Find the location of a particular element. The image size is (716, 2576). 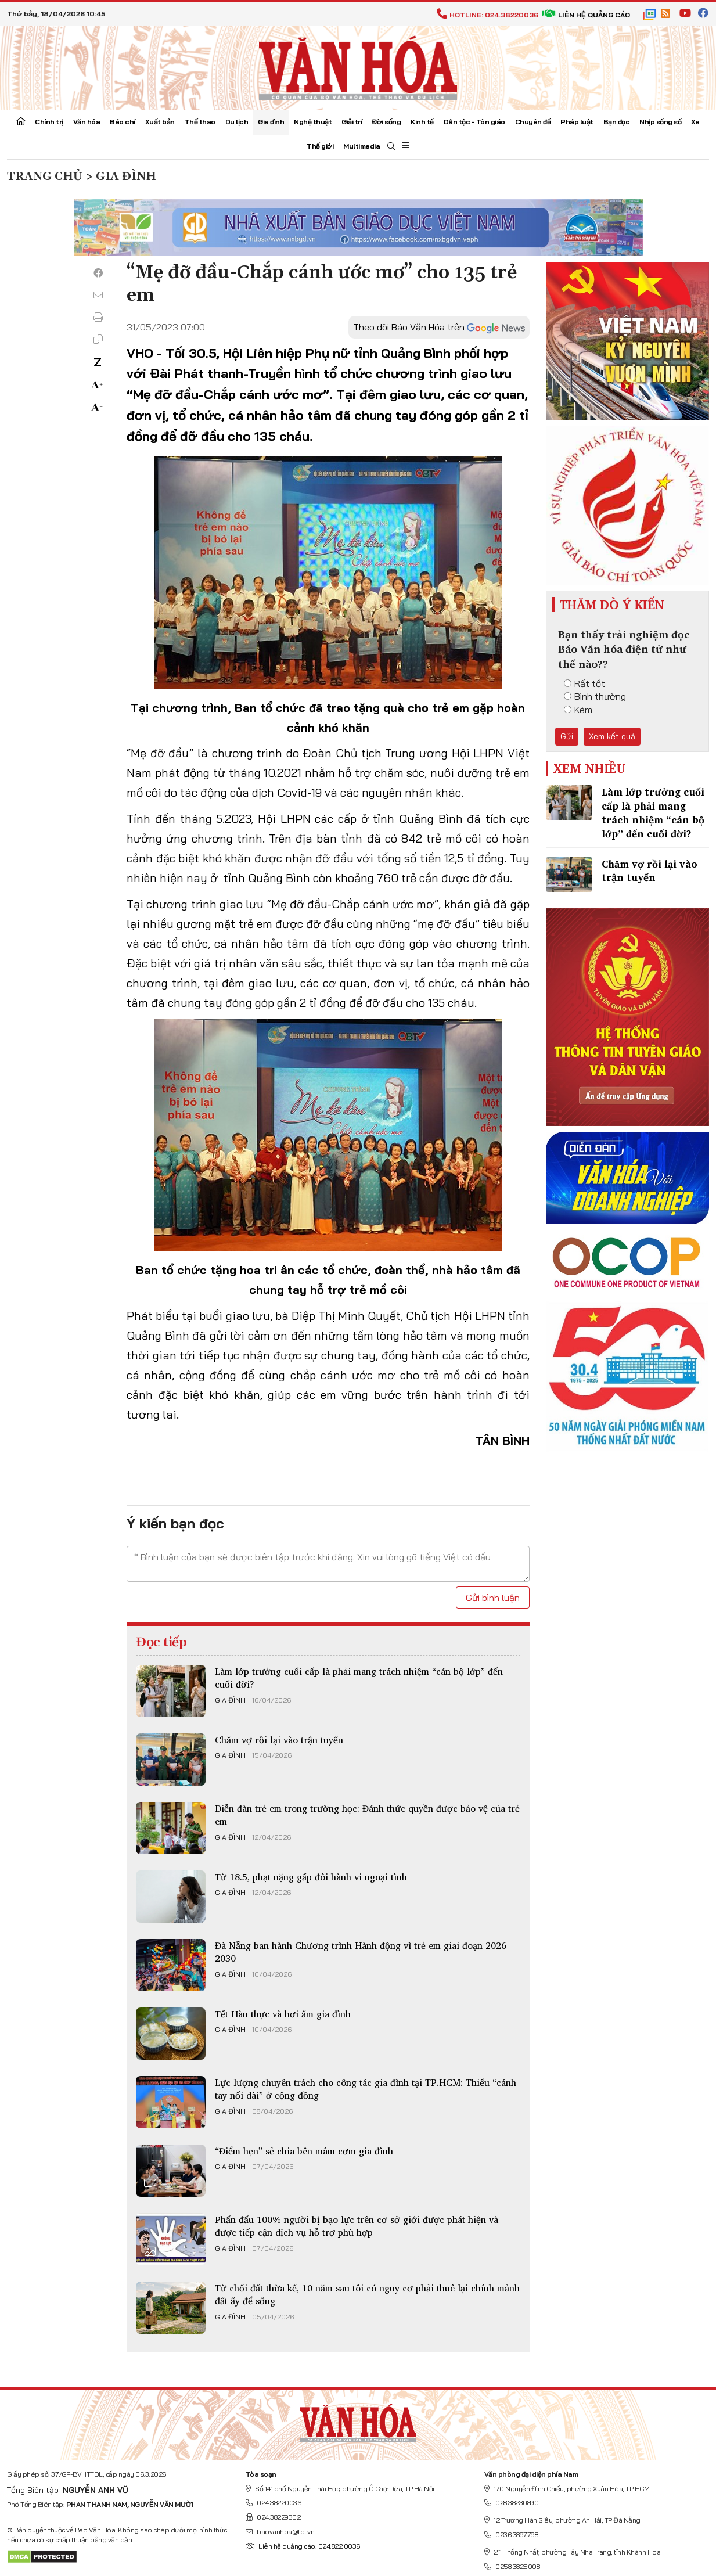

Pháp luật is located at coordinates (576, 121).